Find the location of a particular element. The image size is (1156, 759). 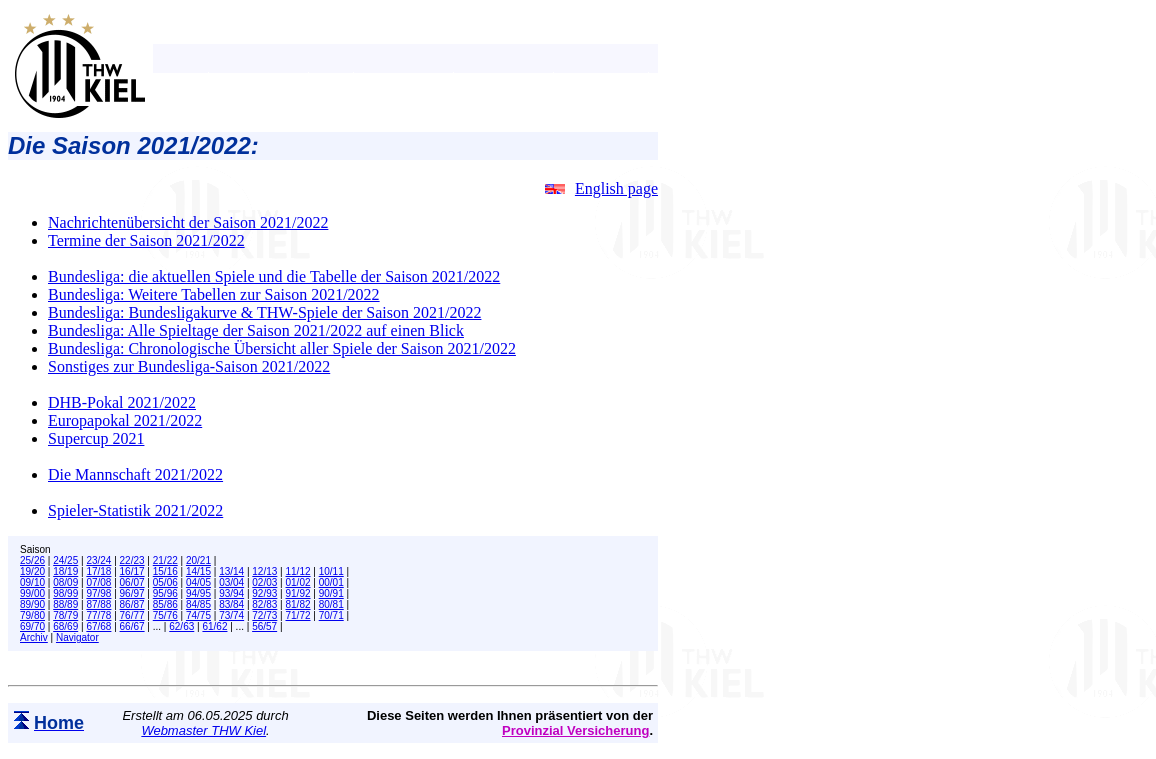

Bundesliga: Weitere Tabellen zur Saison 2021/2022 is located at coordinates (214, 294).